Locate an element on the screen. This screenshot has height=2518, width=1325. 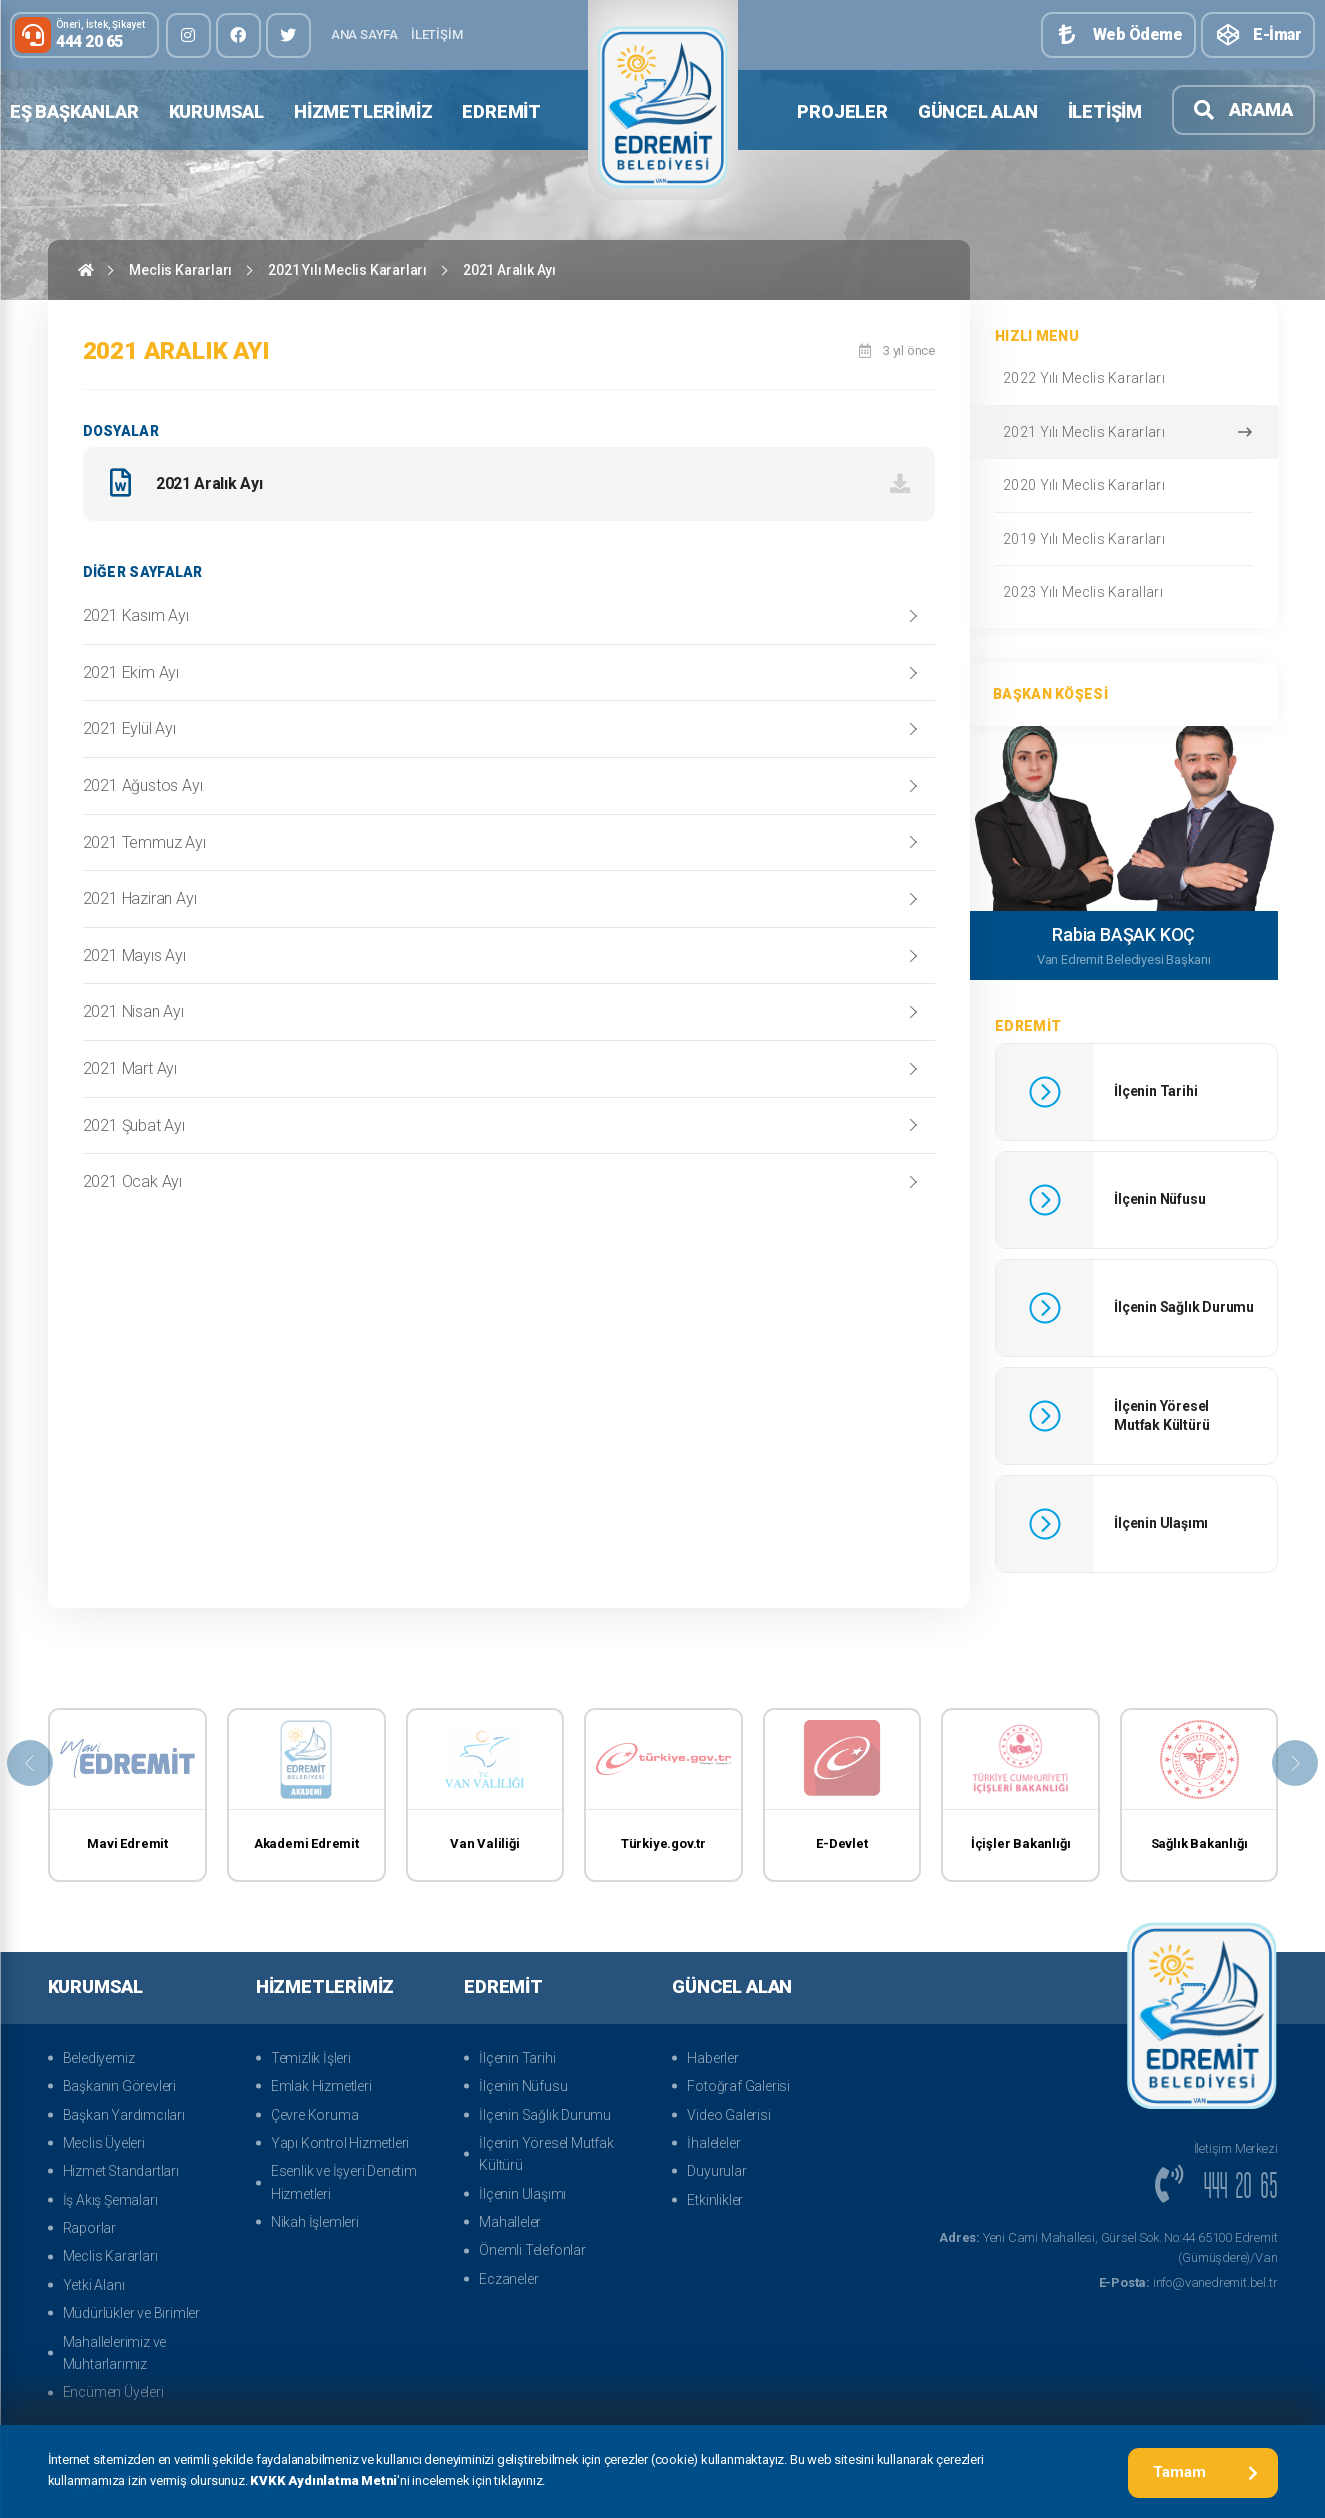
2021 Eylül Ayı is located at coordinates (129, 733).